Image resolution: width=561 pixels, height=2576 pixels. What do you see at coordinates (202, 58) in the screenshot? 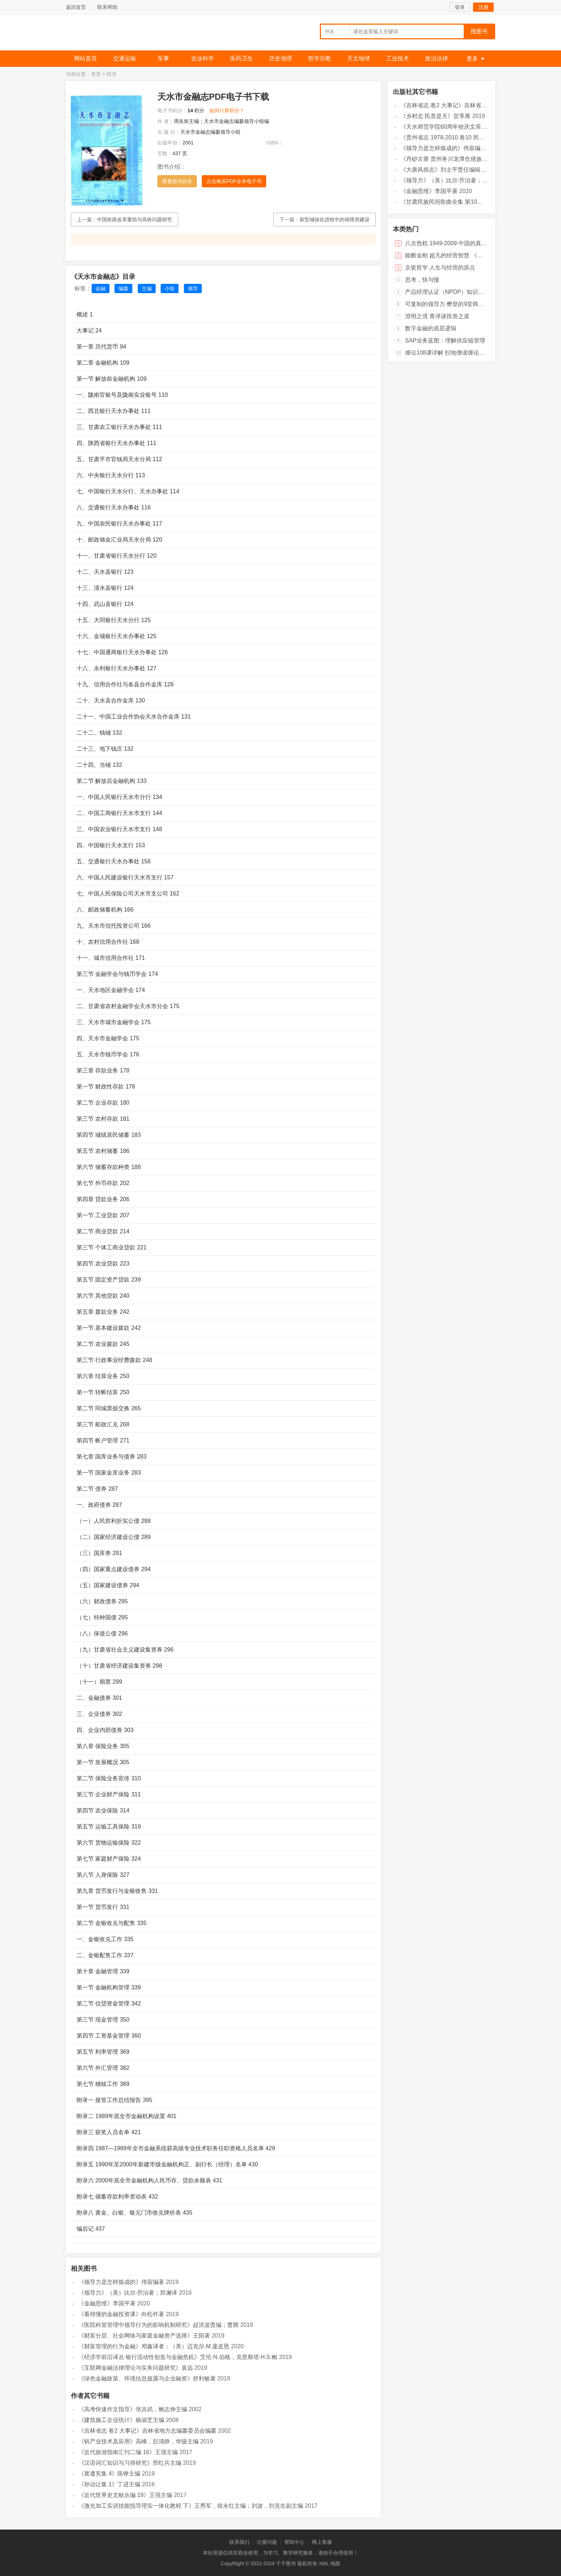
I see `农业科学` at bounding box center [202, 58].